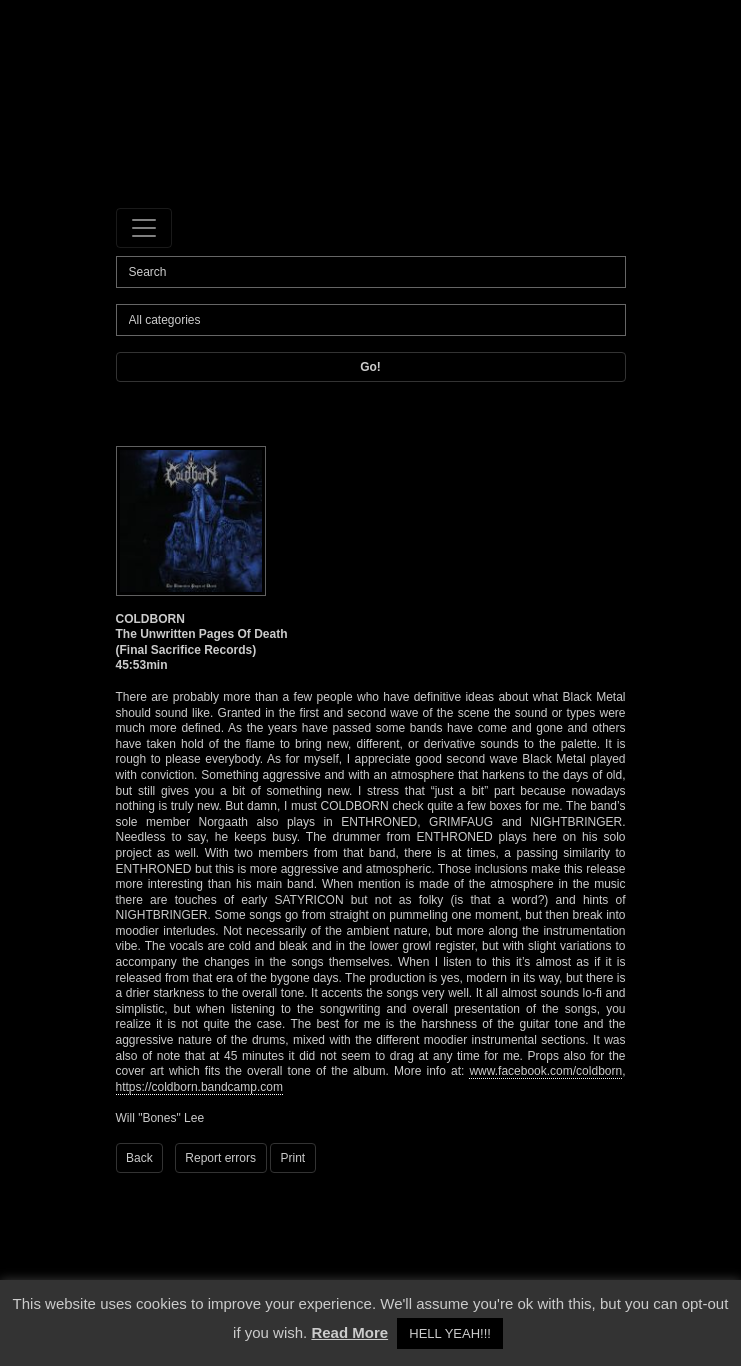 The height and width of the screenshot is (1366, 741). I want to click on Back, so click(139, 1158).